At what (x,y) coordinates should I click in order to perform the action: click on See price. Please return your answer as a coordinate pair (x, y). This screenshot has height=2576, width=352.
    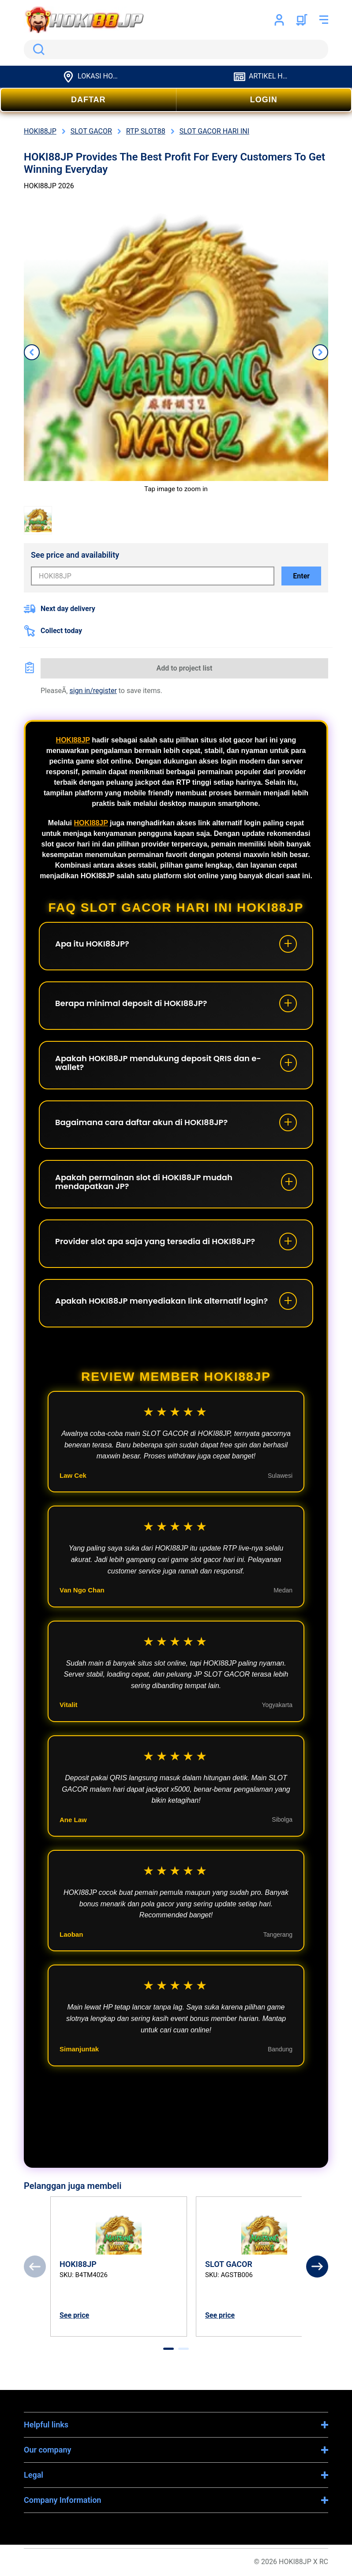
    Looking at the image, I should click on (74, 2315).